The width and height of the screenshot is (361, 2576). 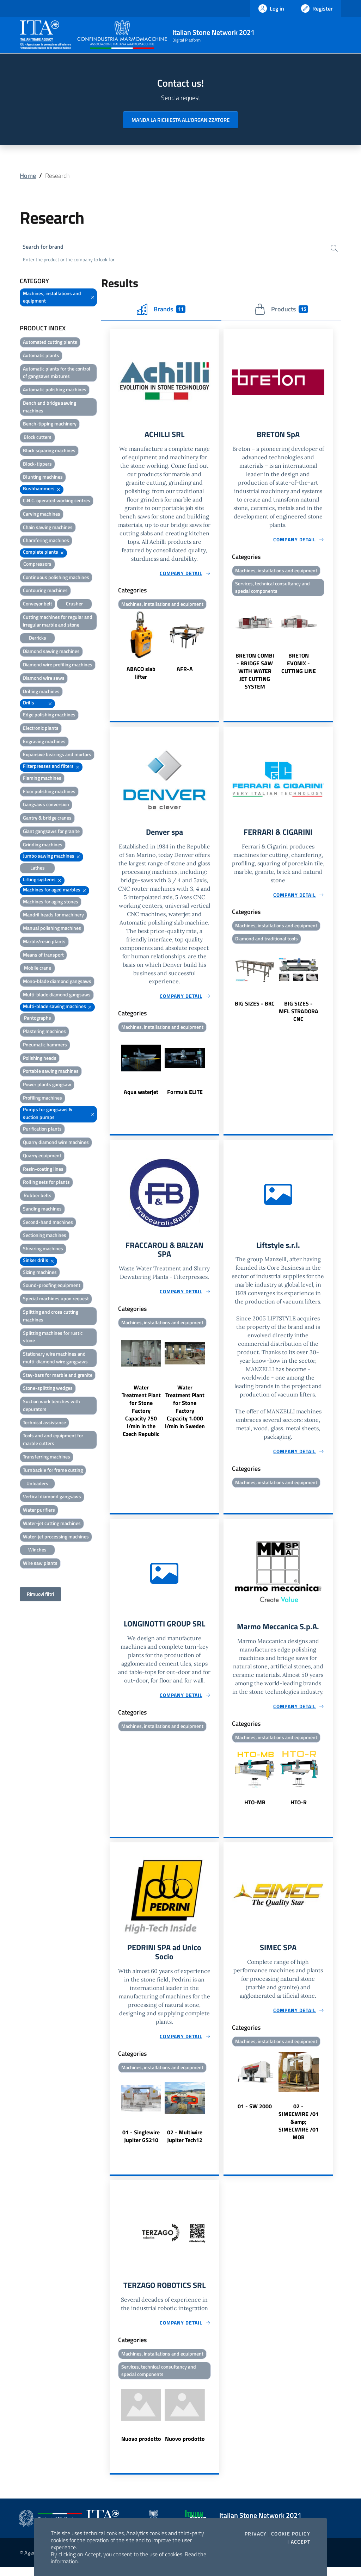 What do you see at coordinates (37, 605) in the screenshot?
I see `Conveyor belt` at bounding box center [37, 605].